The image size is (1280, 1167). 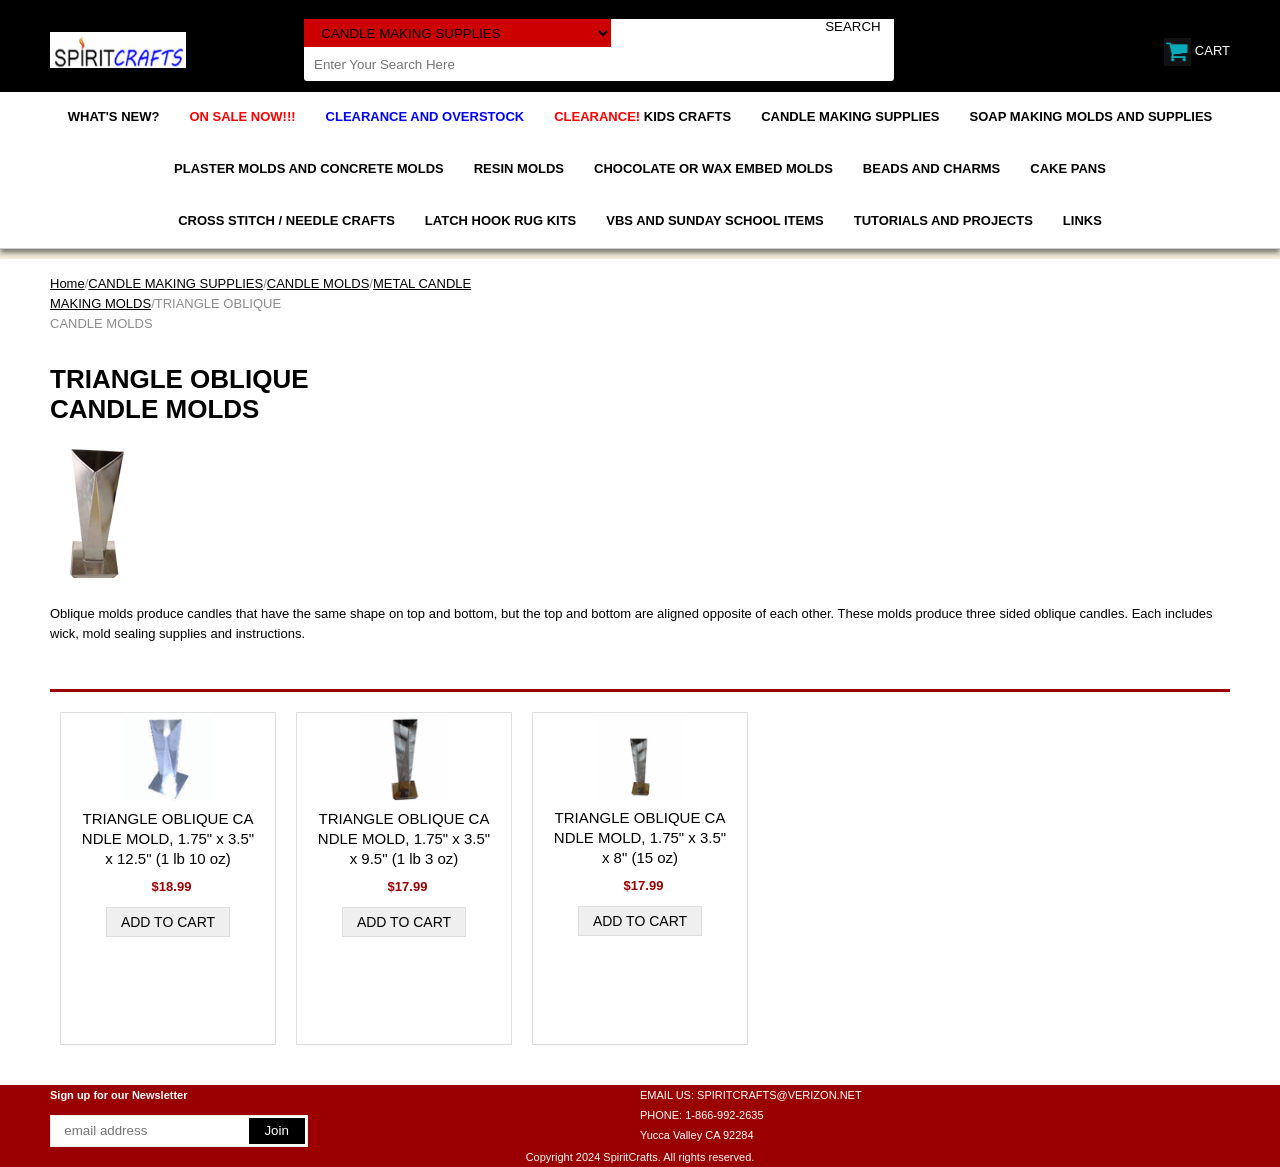 What do you see at coordinates (713, 168) in the screenshot?
I see `CHOCOLATE OR WAX EMBED MOLDS` at bounding box center [713, 168].